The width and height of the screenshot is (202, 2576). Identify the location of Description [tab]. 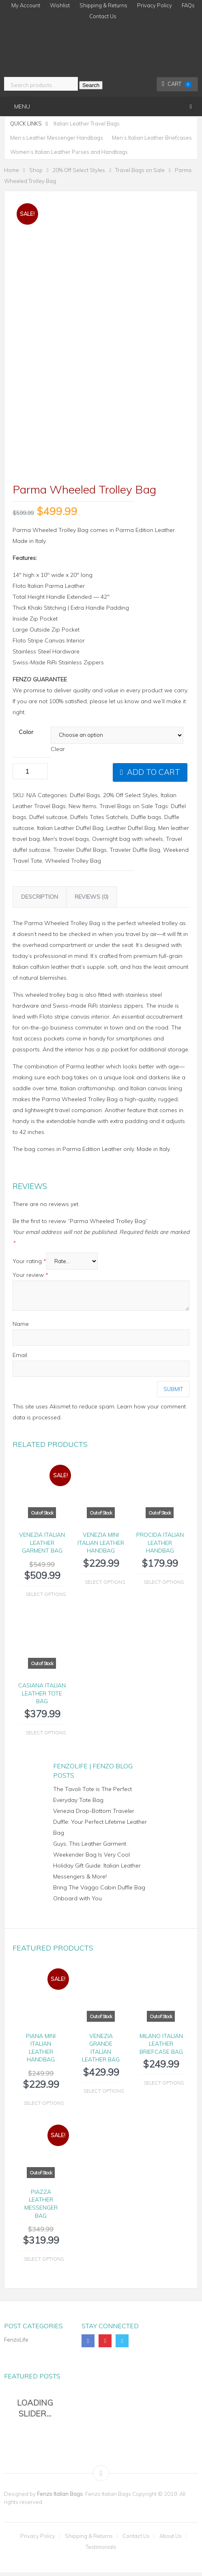
(39, 900).